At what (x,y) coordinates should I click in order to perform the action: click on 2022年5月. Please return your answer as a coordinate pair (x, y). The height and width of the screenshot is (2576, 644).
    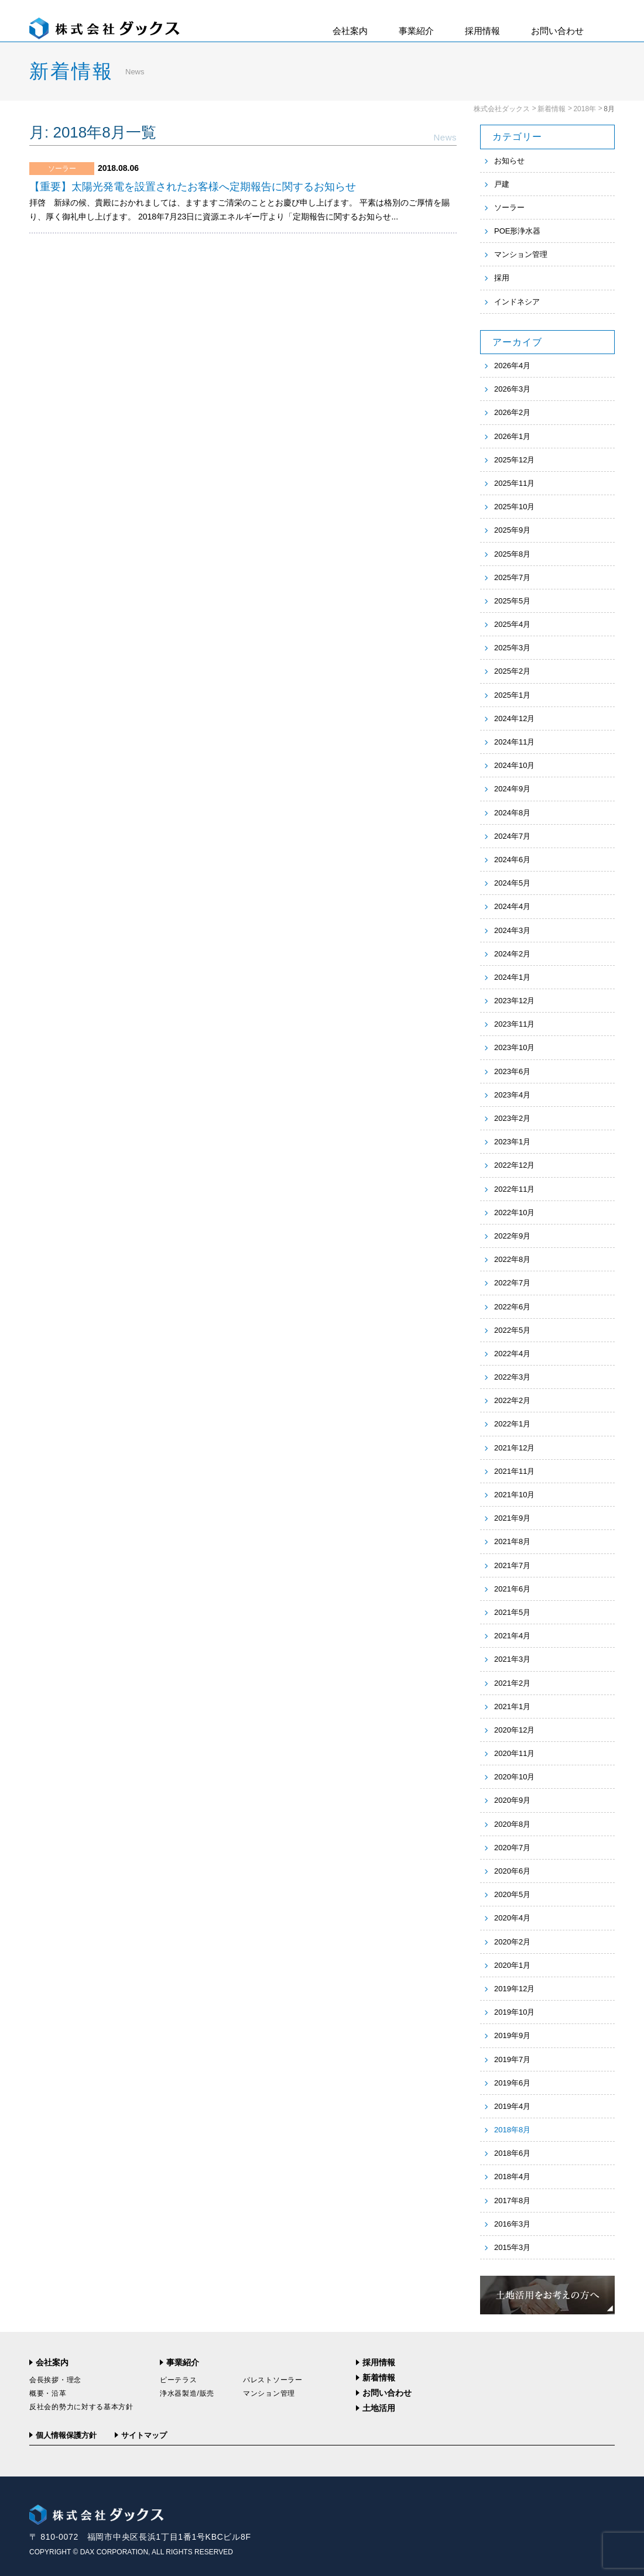
    Looking at the image, I should click on (512, 1330).